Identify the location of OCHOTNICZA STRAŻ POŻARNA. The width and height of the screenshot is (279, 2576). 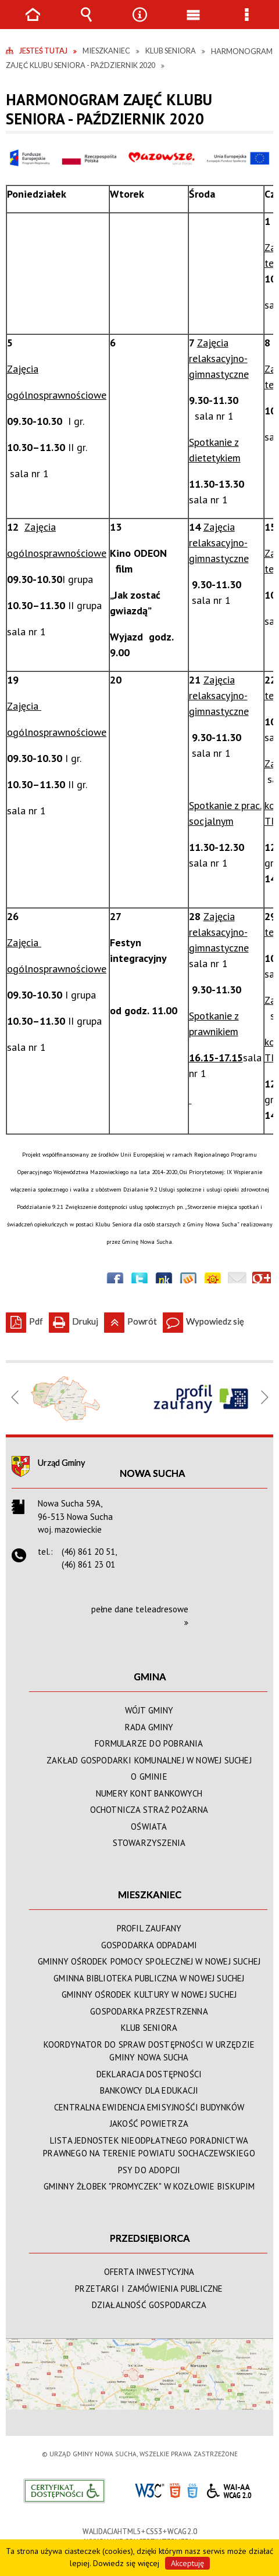
(149, 1809).